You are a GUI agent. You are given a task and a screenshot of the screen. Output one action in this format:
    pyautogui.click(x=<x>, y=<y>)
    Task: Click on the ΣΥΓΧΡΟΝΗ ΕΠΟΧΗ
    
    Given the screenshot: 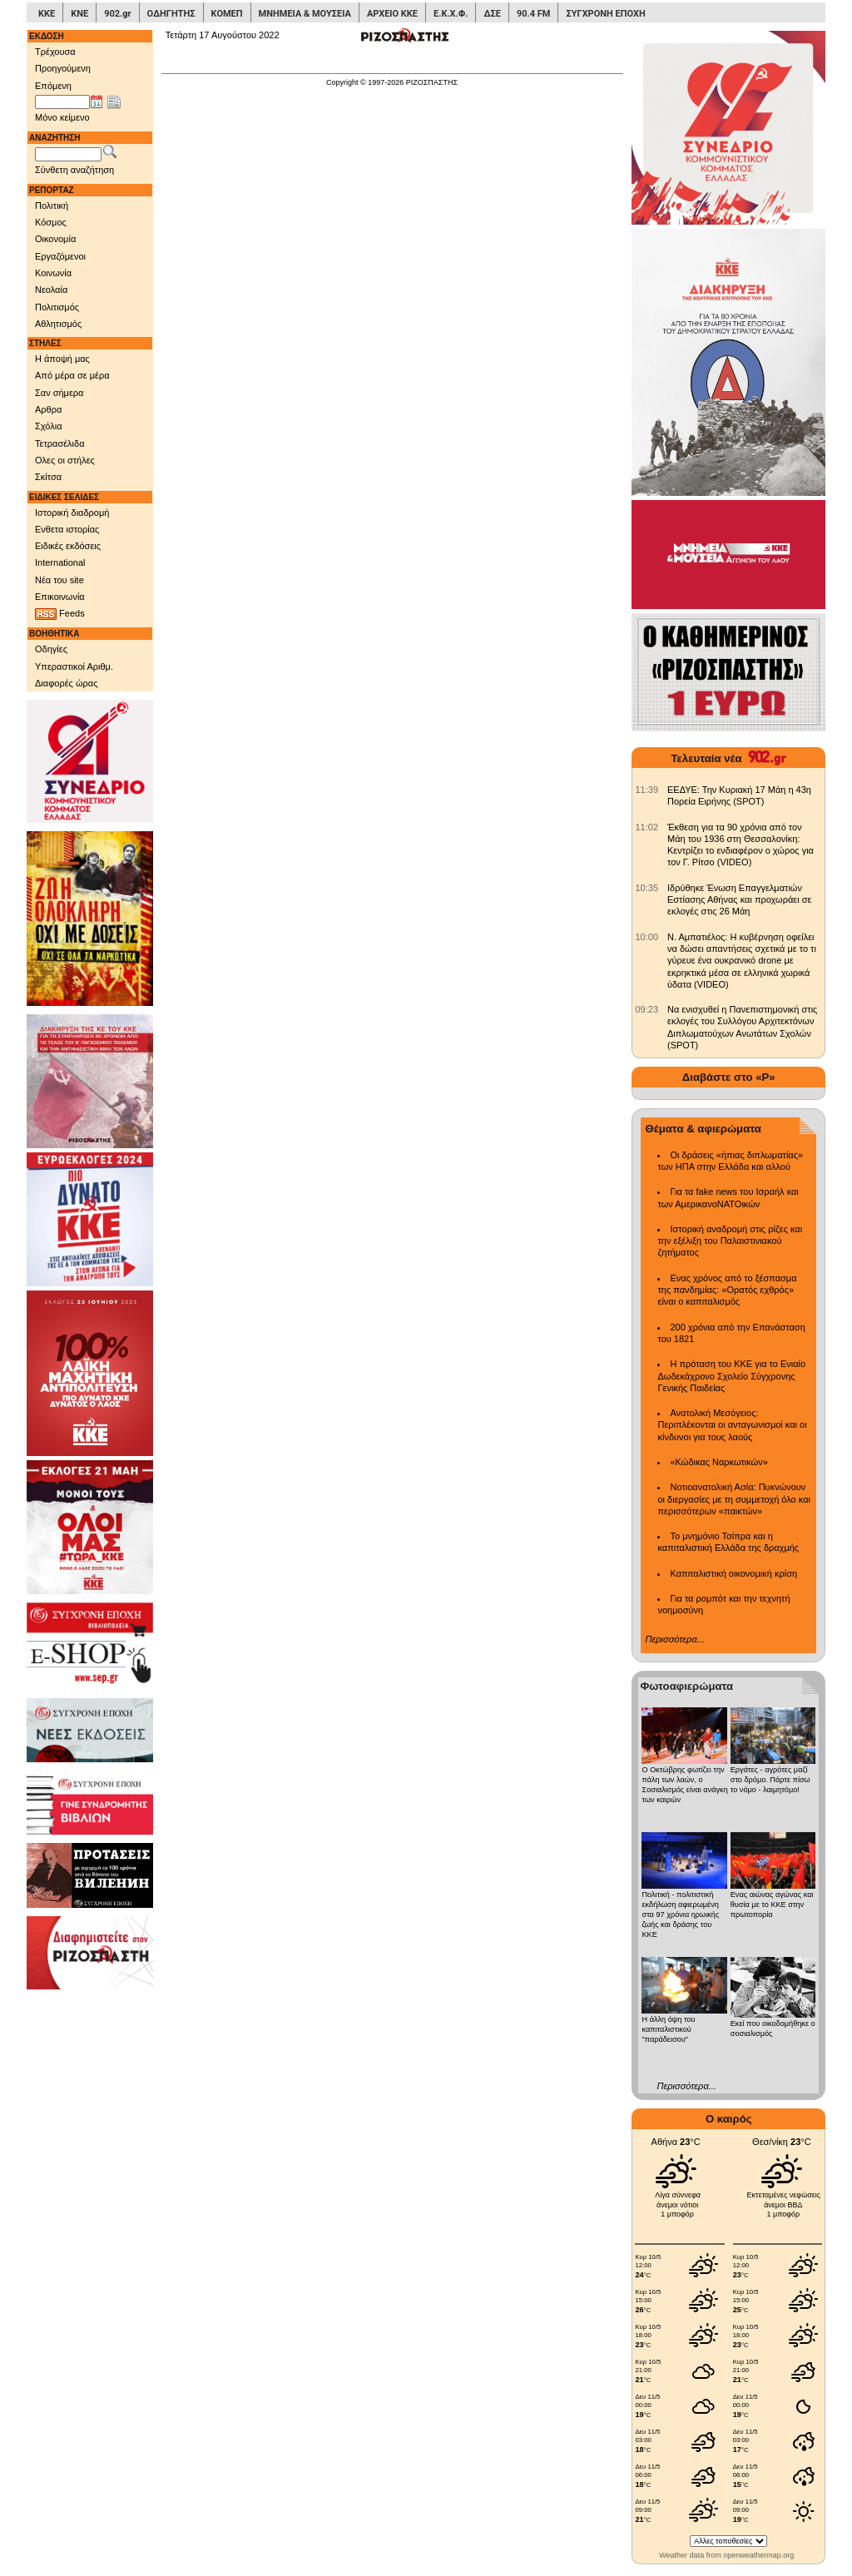 What is the action you would take?
    pyautogui.click(x=605, y=13)
    